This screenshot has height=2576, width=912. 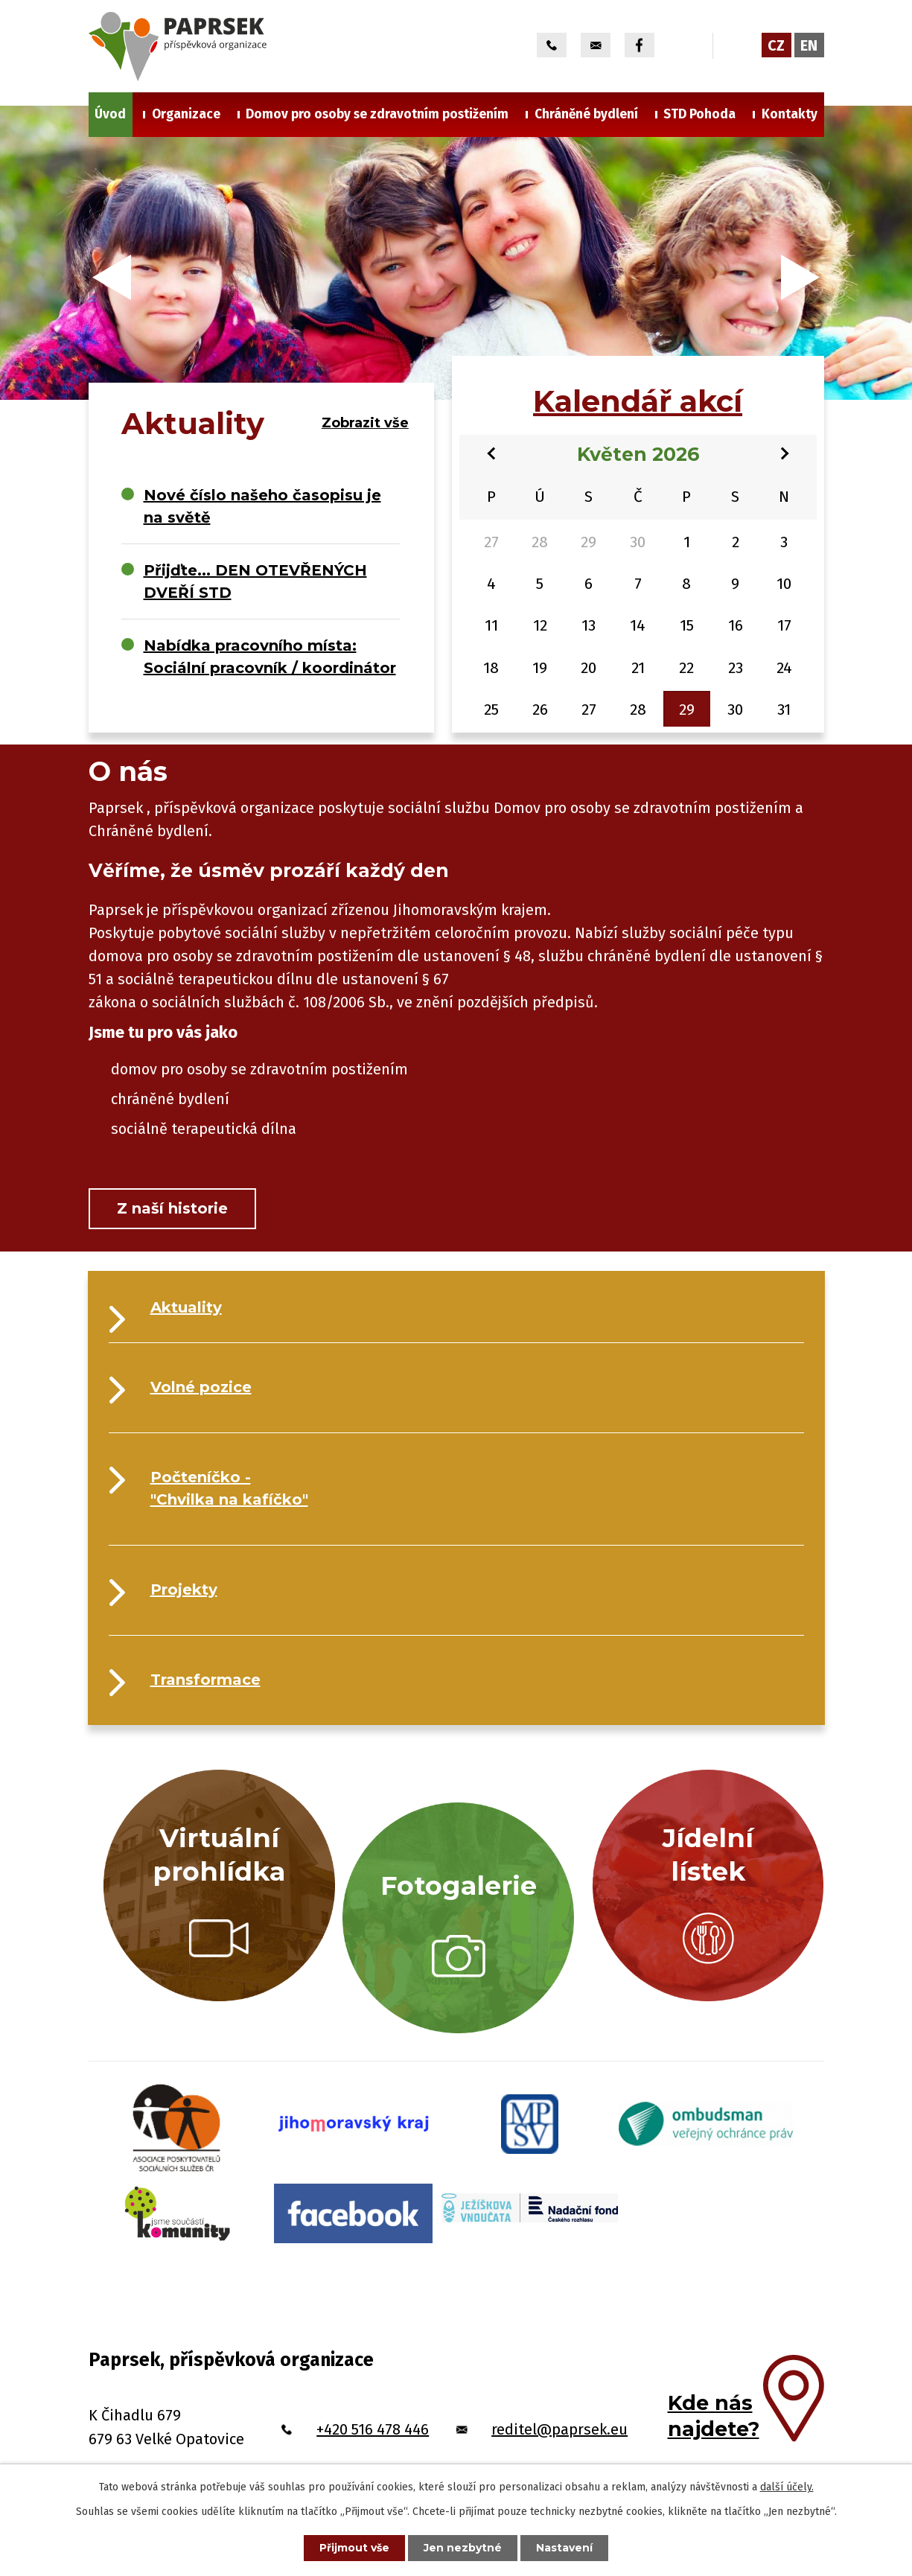 I want to click on reditel@paprsek.eu, so click(x=559, y=2429).